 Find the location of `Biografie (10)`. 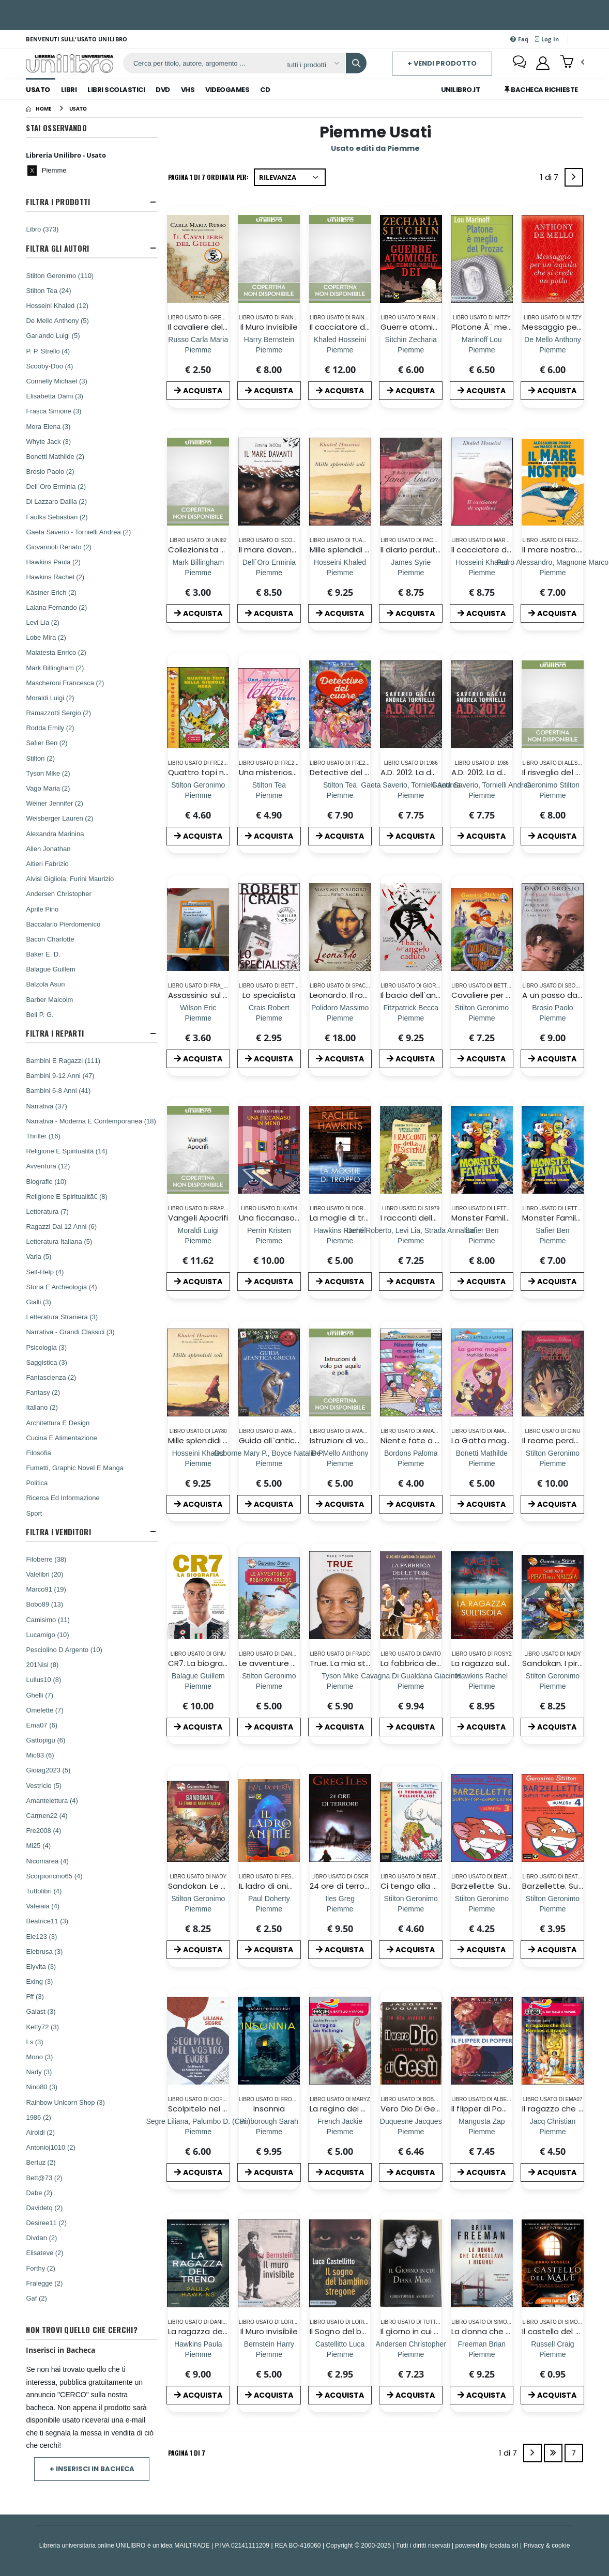

Biografie (10) is located at coordinates (46, 1181).